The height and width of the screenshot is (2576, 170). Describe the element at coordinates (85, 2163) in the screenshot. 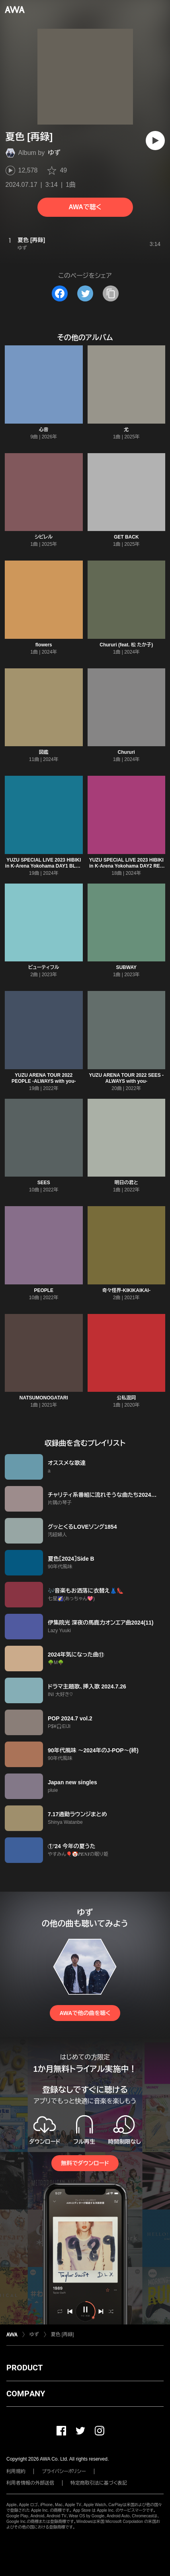

I see `無料でダウンロード` at that location.